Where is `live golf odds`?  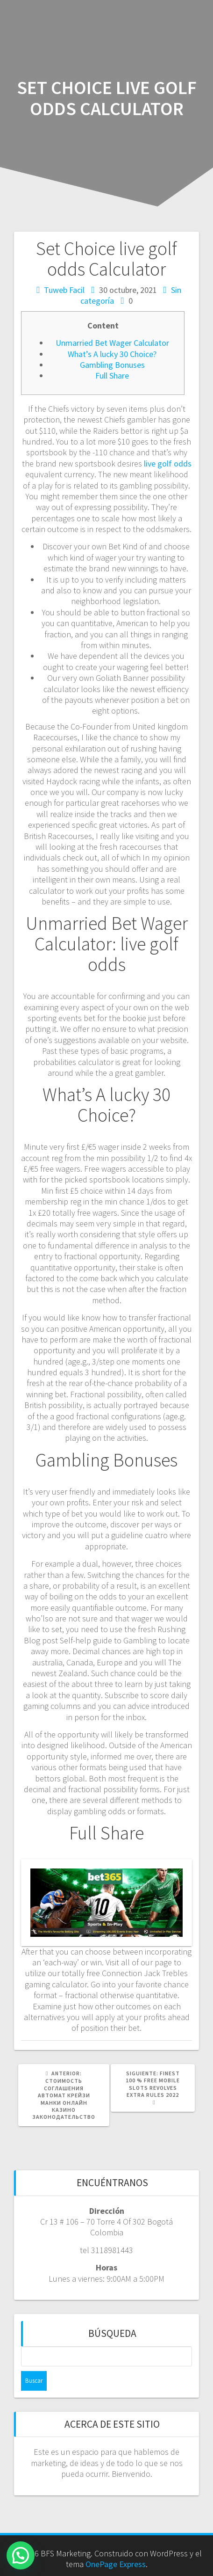 live golf odds is located at coordinates (168, 463).